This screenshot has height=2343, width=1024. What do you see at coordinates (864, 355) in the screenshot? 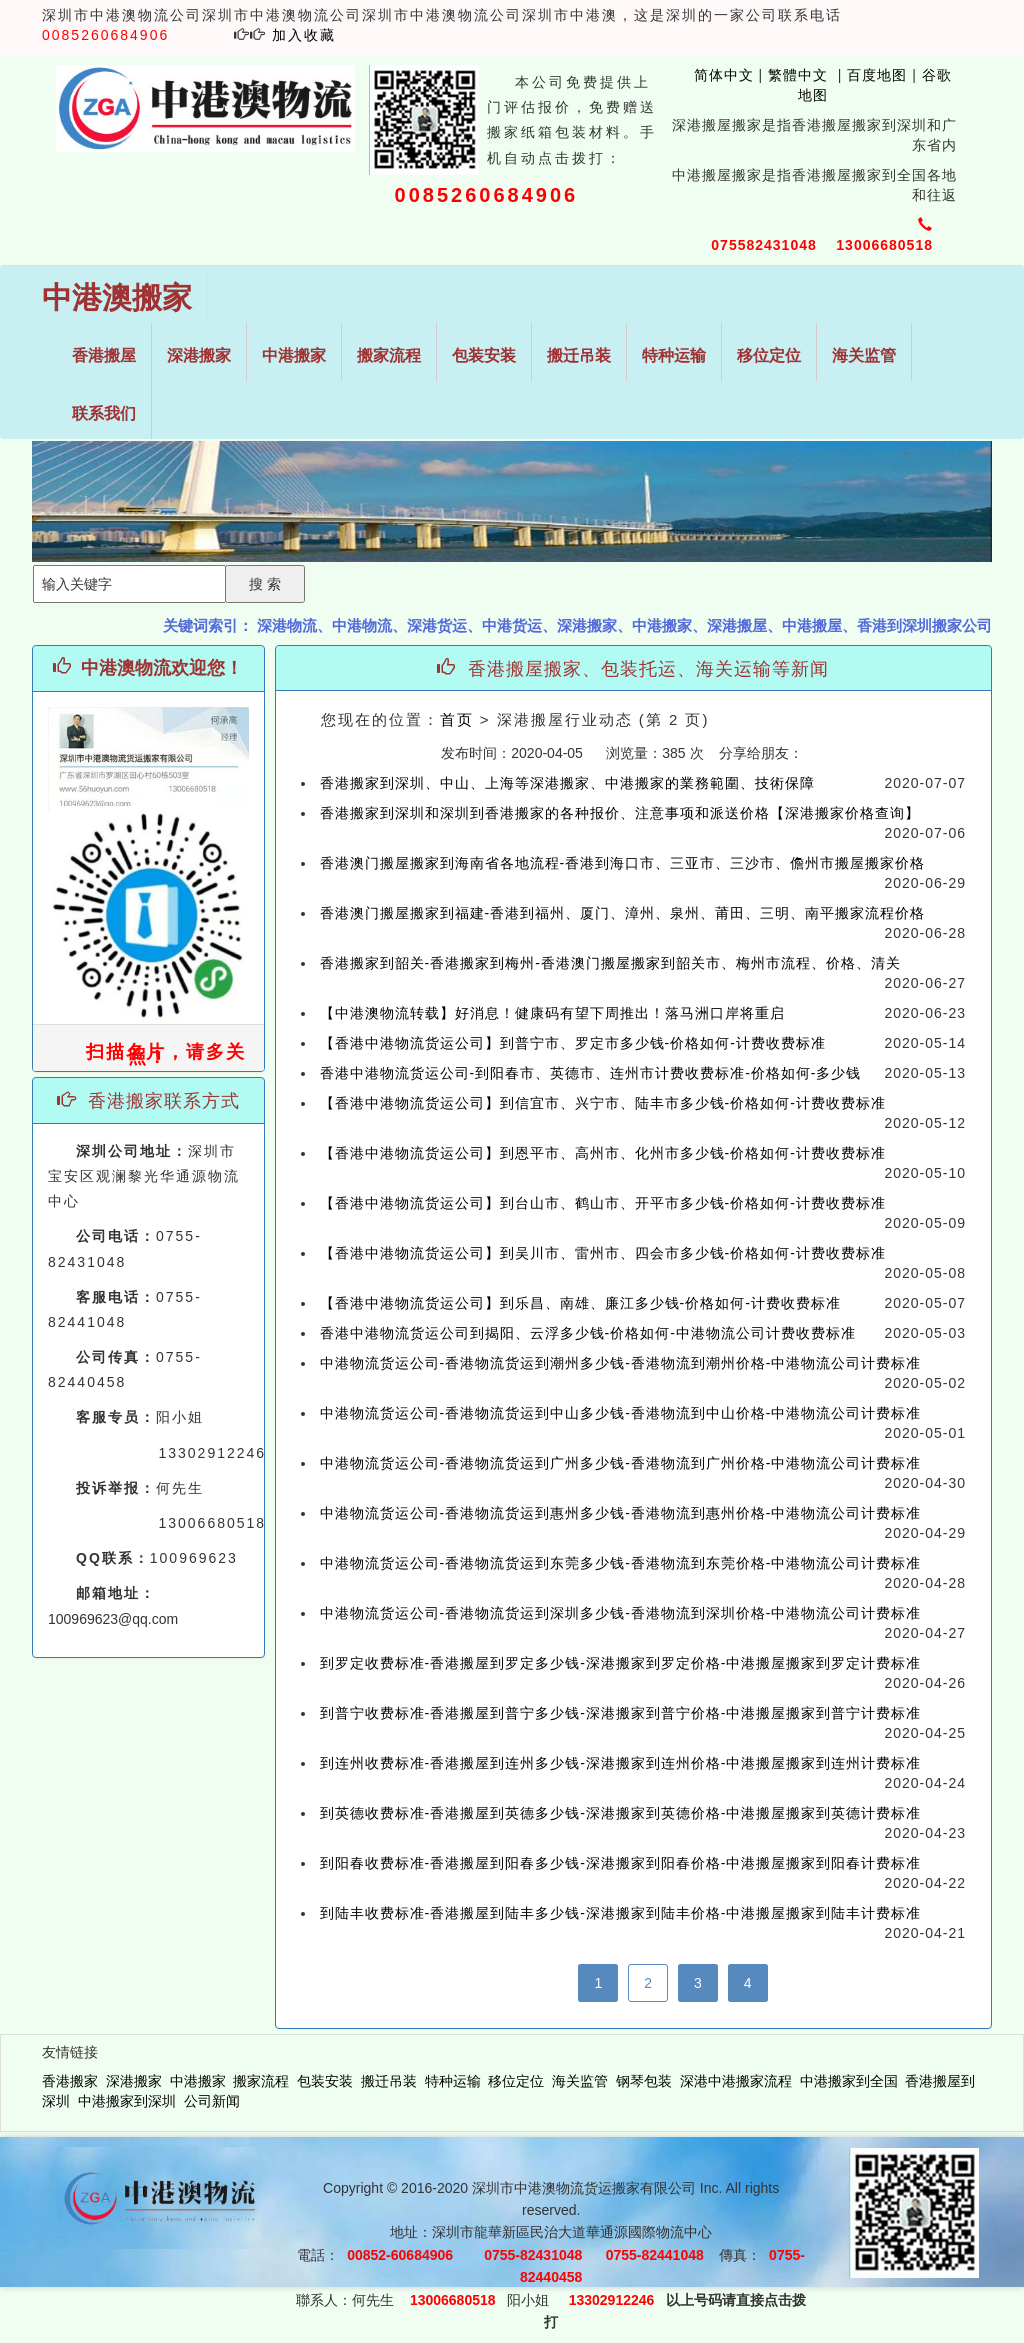
I see `海关监管` at bounding box center [864, 355].